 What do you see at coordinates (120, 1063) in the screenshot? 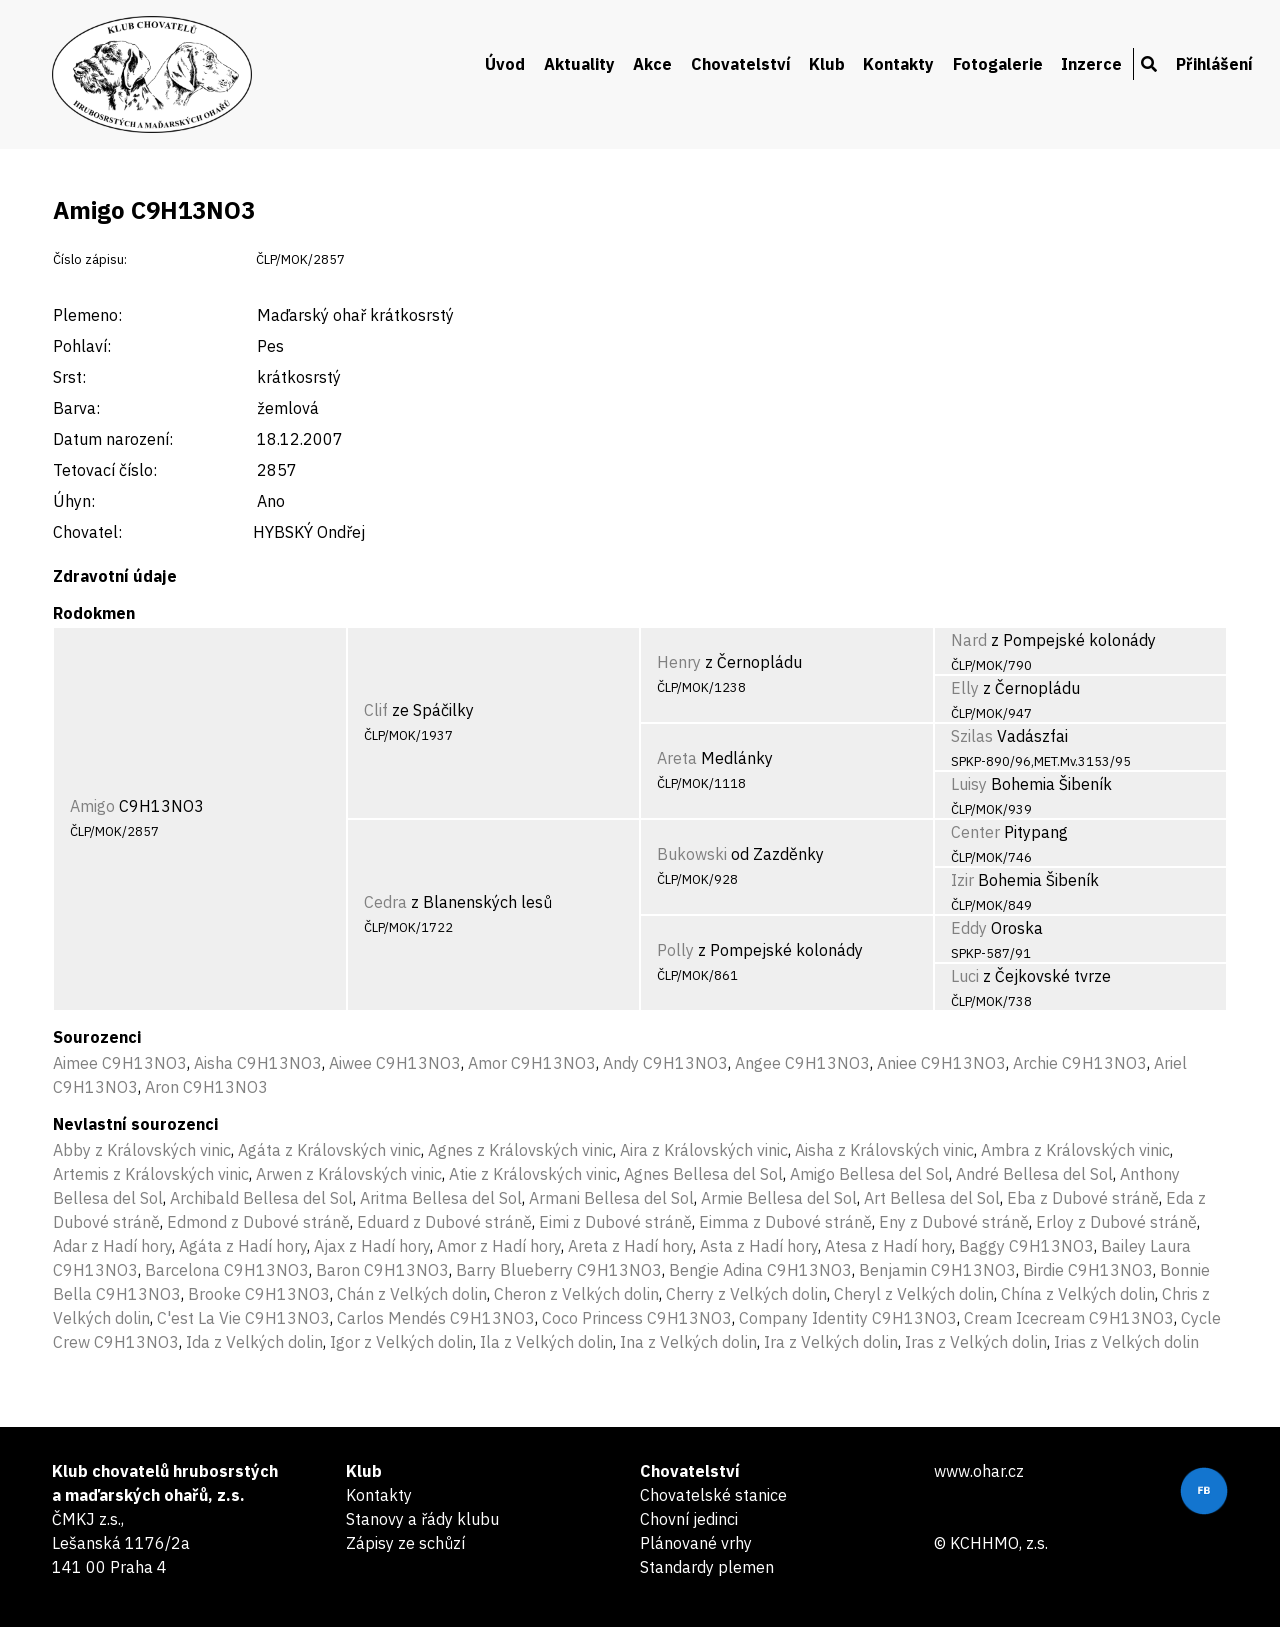
I see `Aimee C9H13NO3` at bounding box center [120, 1063].